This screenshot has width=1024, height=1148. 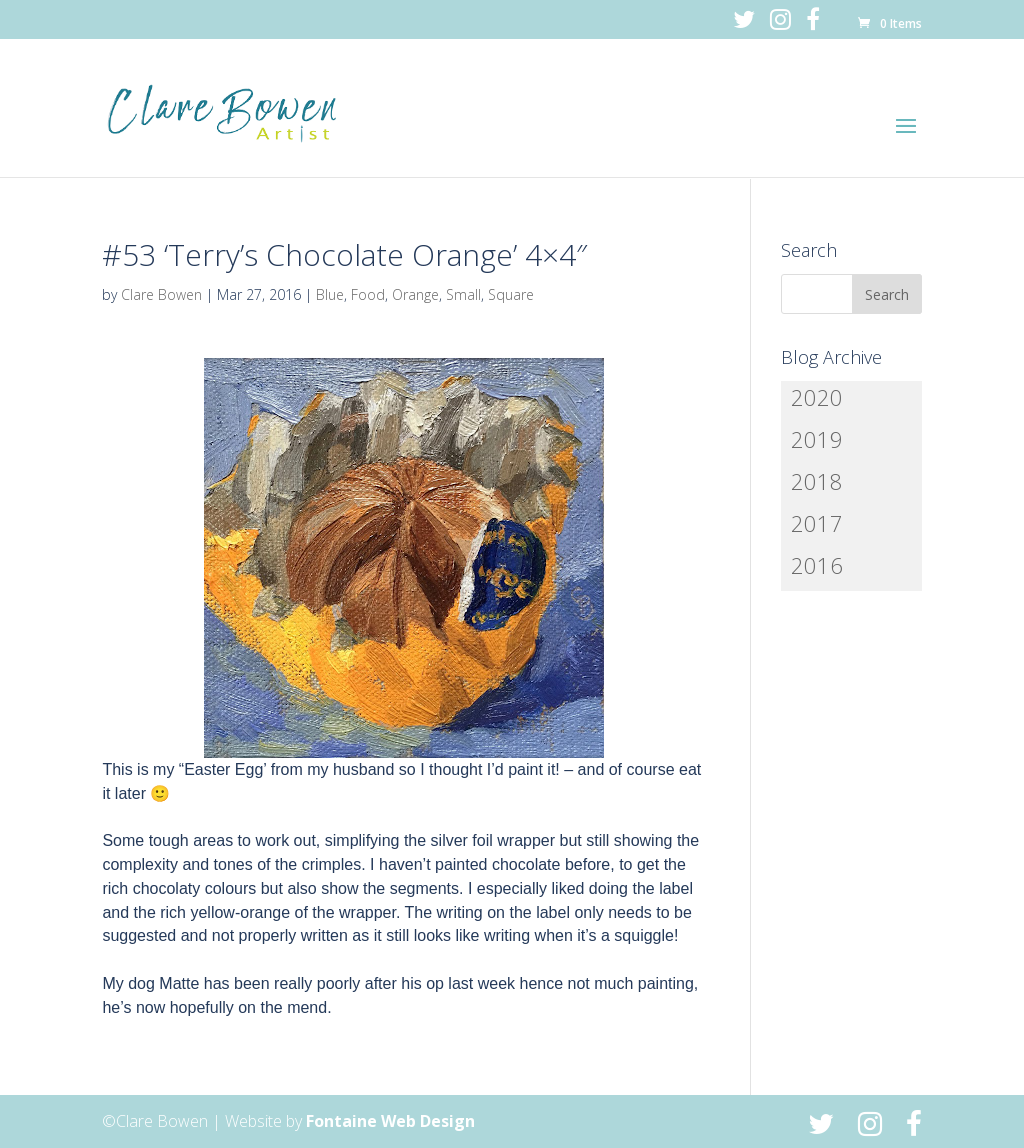 What do you see at coordinates (368, 294) in the screenshot?
I see `Food` at bounding box center [368, 294].